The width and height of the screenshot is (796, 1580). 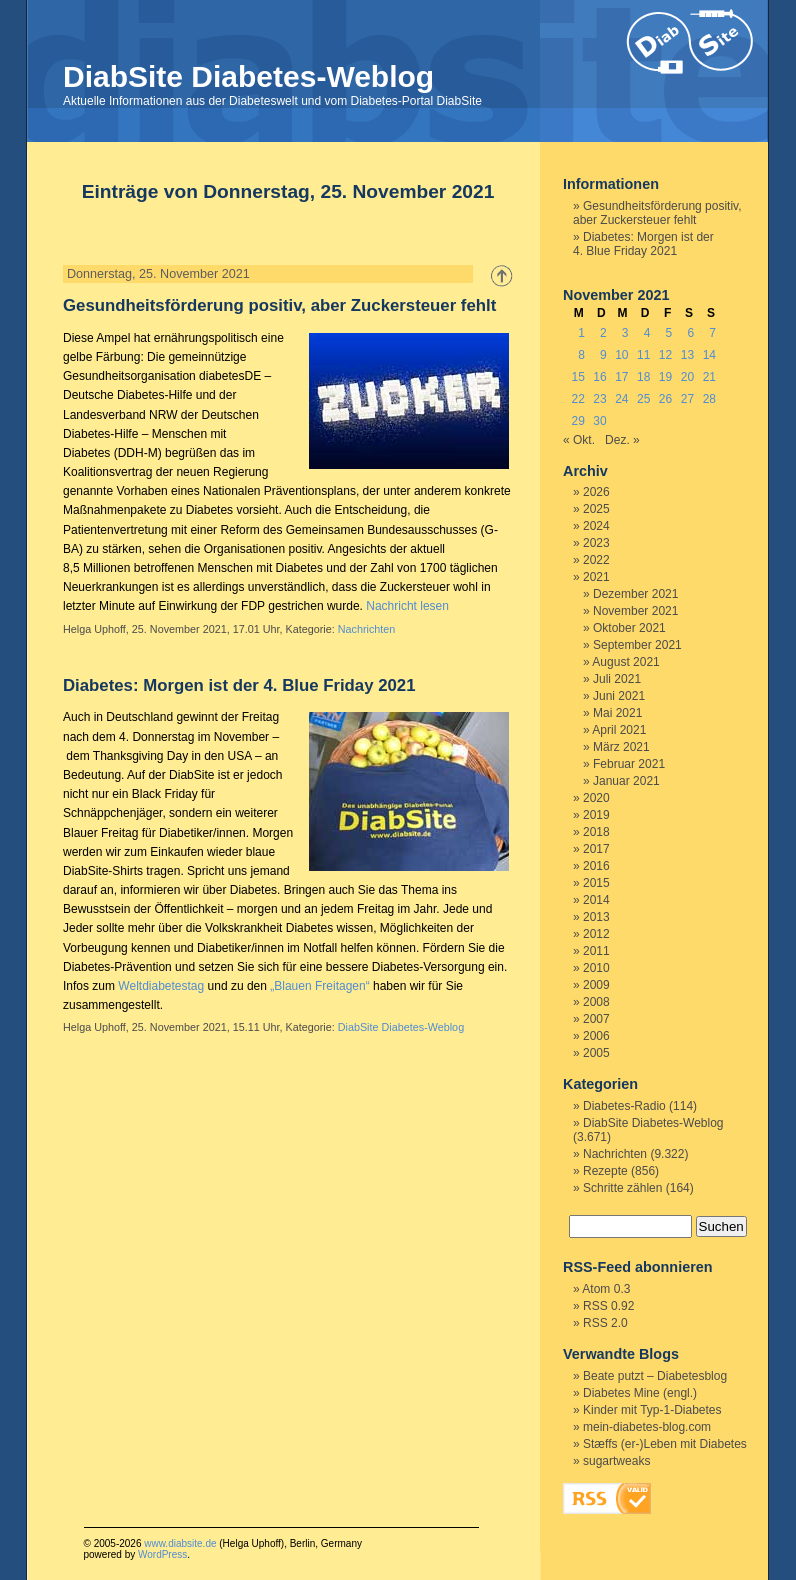 I want to click on 2011, so click(x=596, y=951).